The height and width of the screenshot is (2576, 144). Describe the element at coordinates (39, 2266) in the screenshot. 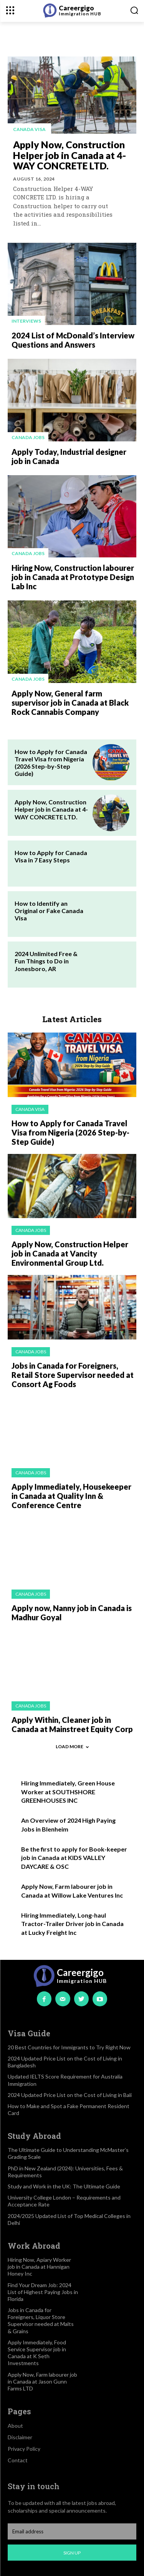

I see `Hiring Now, Apiary Worker job in Canada at Hannigan Honey Inc` at that location.